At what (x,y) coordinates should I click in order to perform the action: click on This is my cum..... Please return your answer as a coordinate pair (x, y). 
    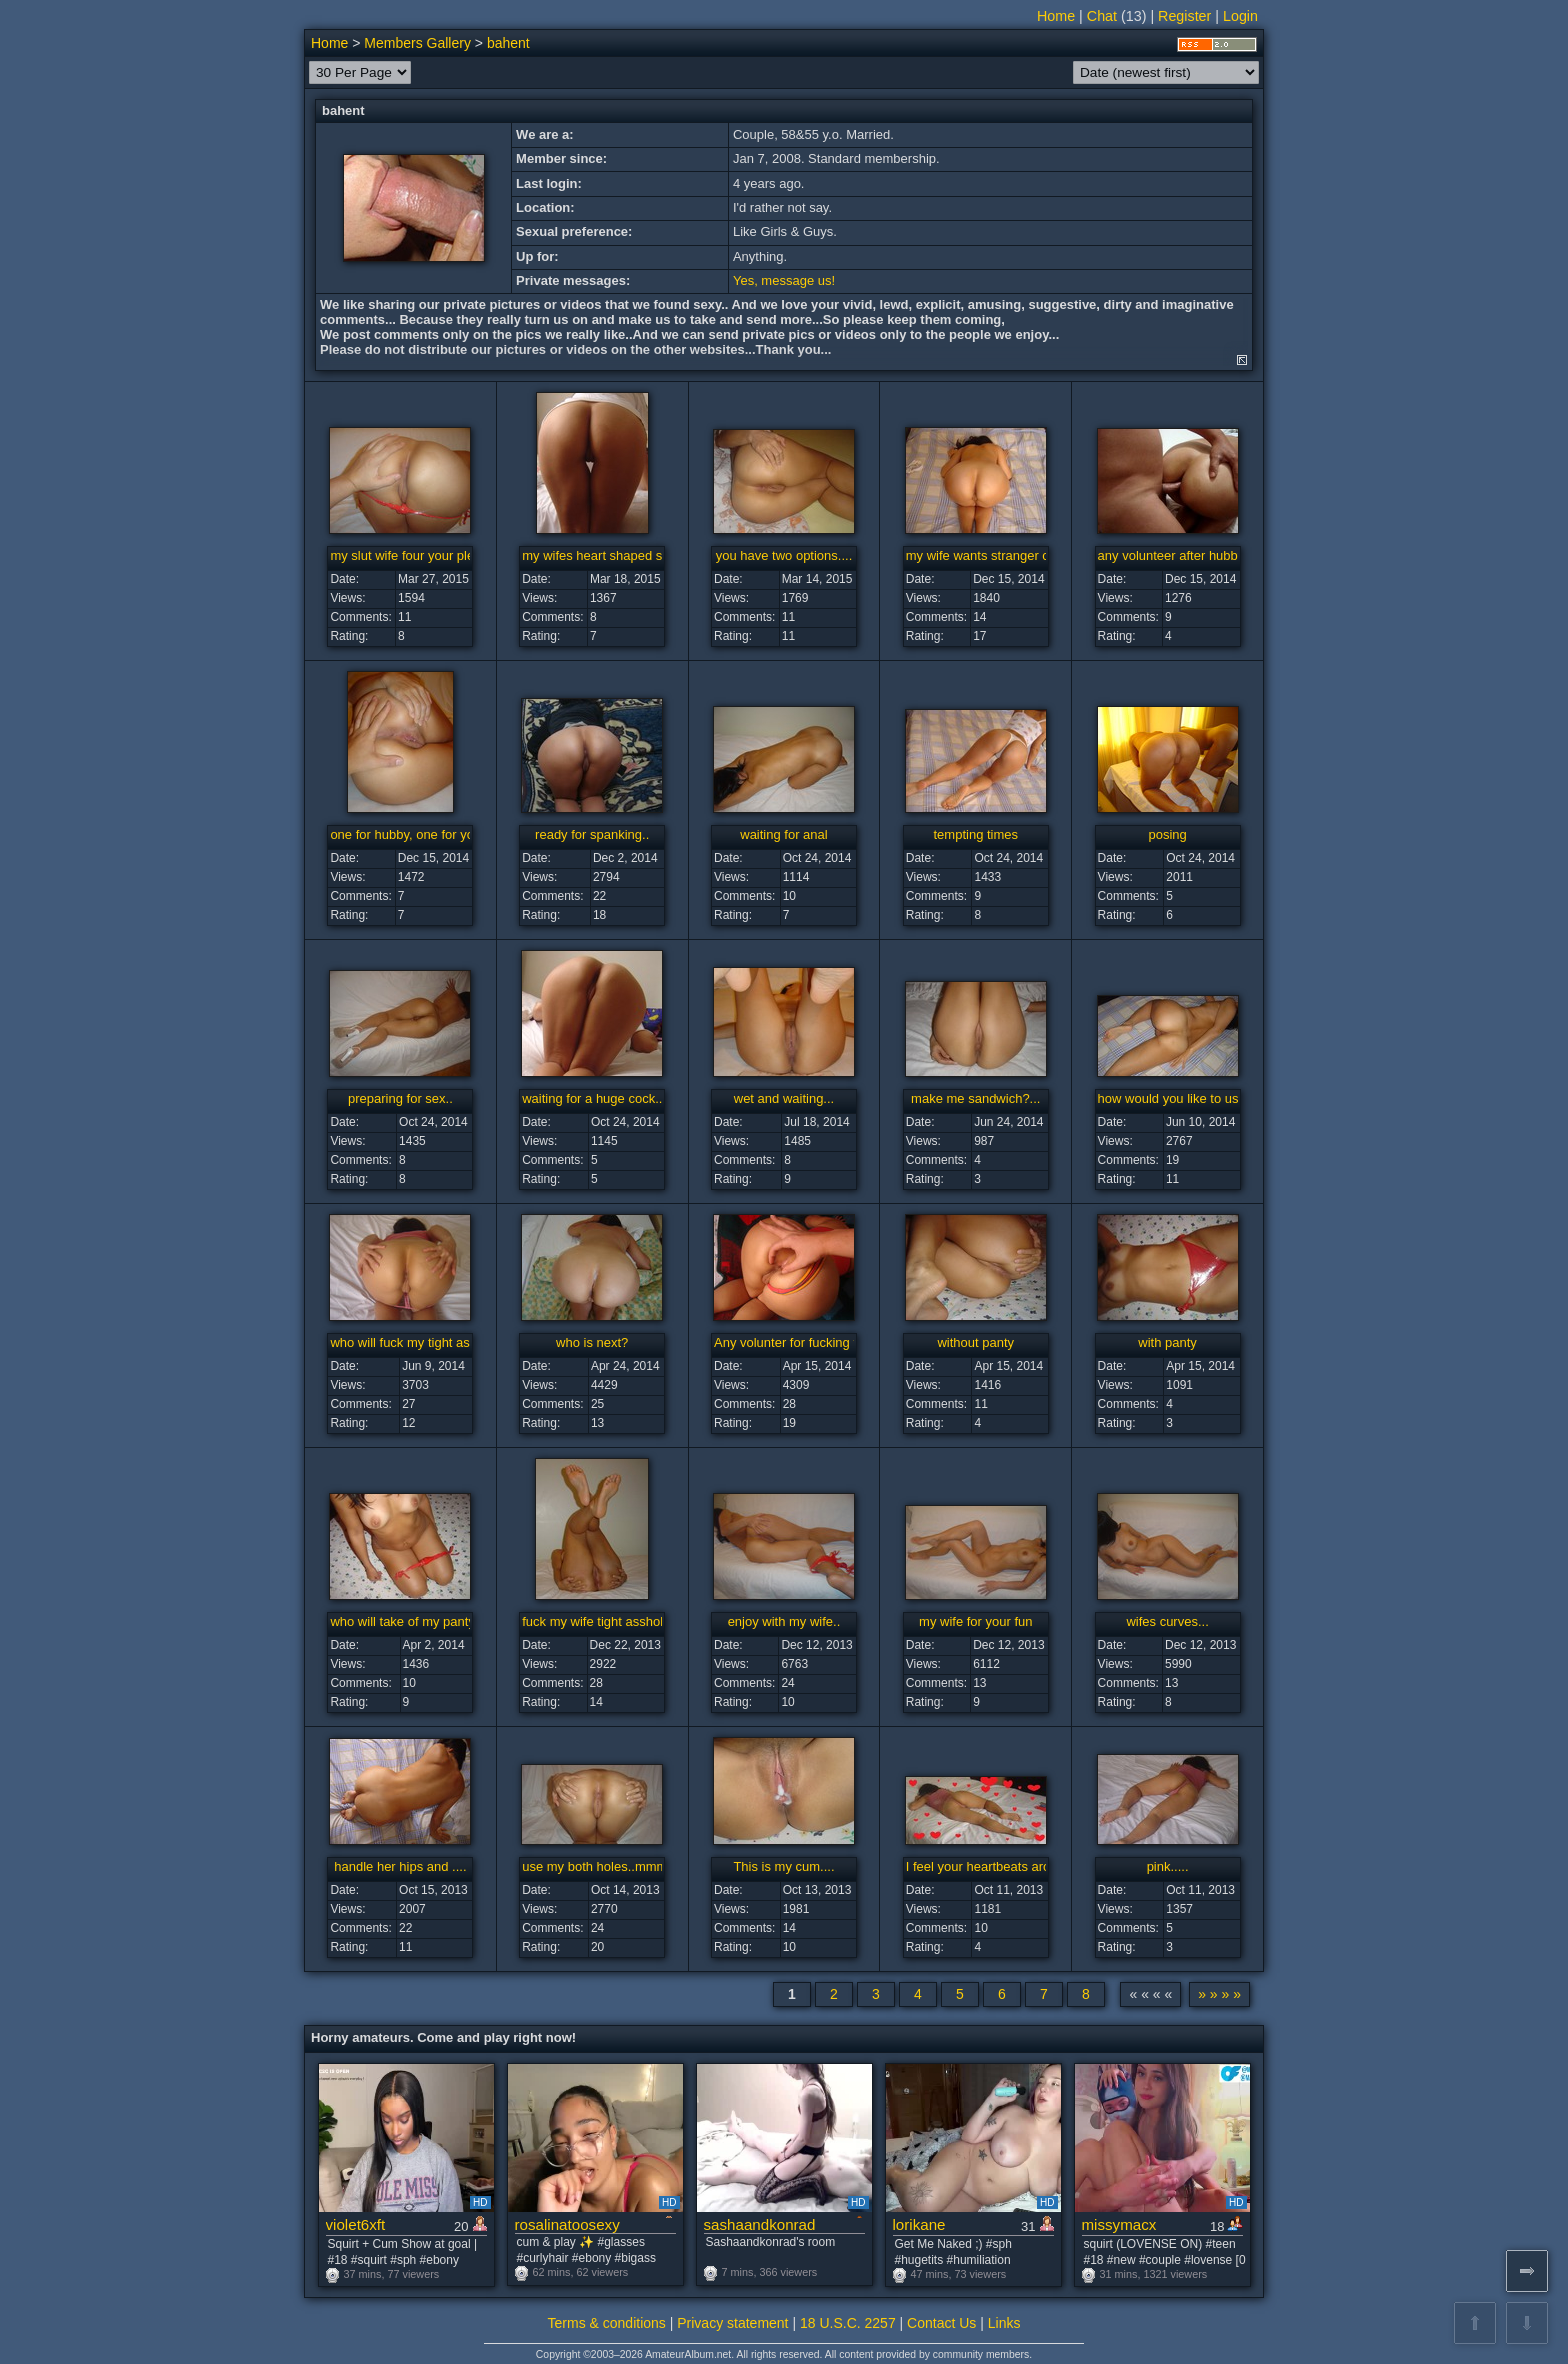
    Looking at the image, I should click on (783, 1866).